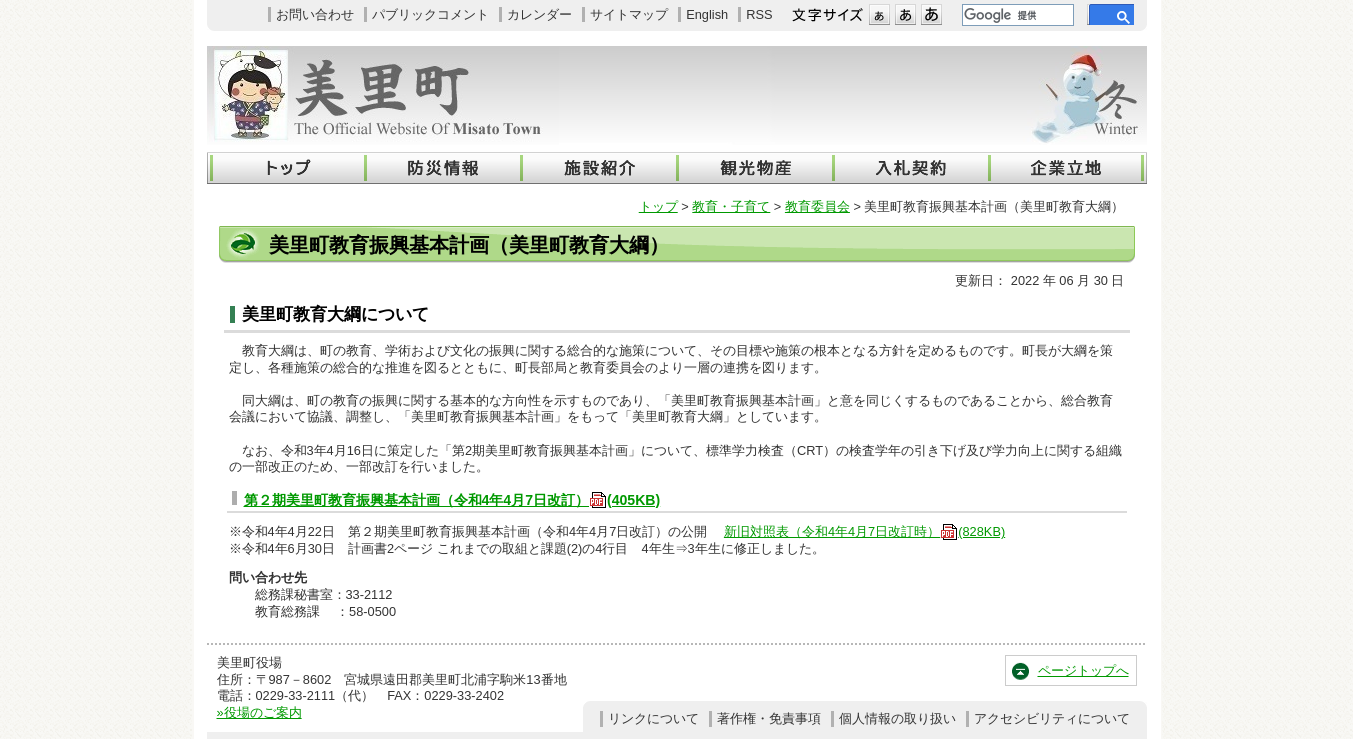 The width and height of the screenshot is (1353, 739). What do you see at coordinates (430, 14) in the screenshot?
I see `パブリックコメント` at bounding box center [430, 14].